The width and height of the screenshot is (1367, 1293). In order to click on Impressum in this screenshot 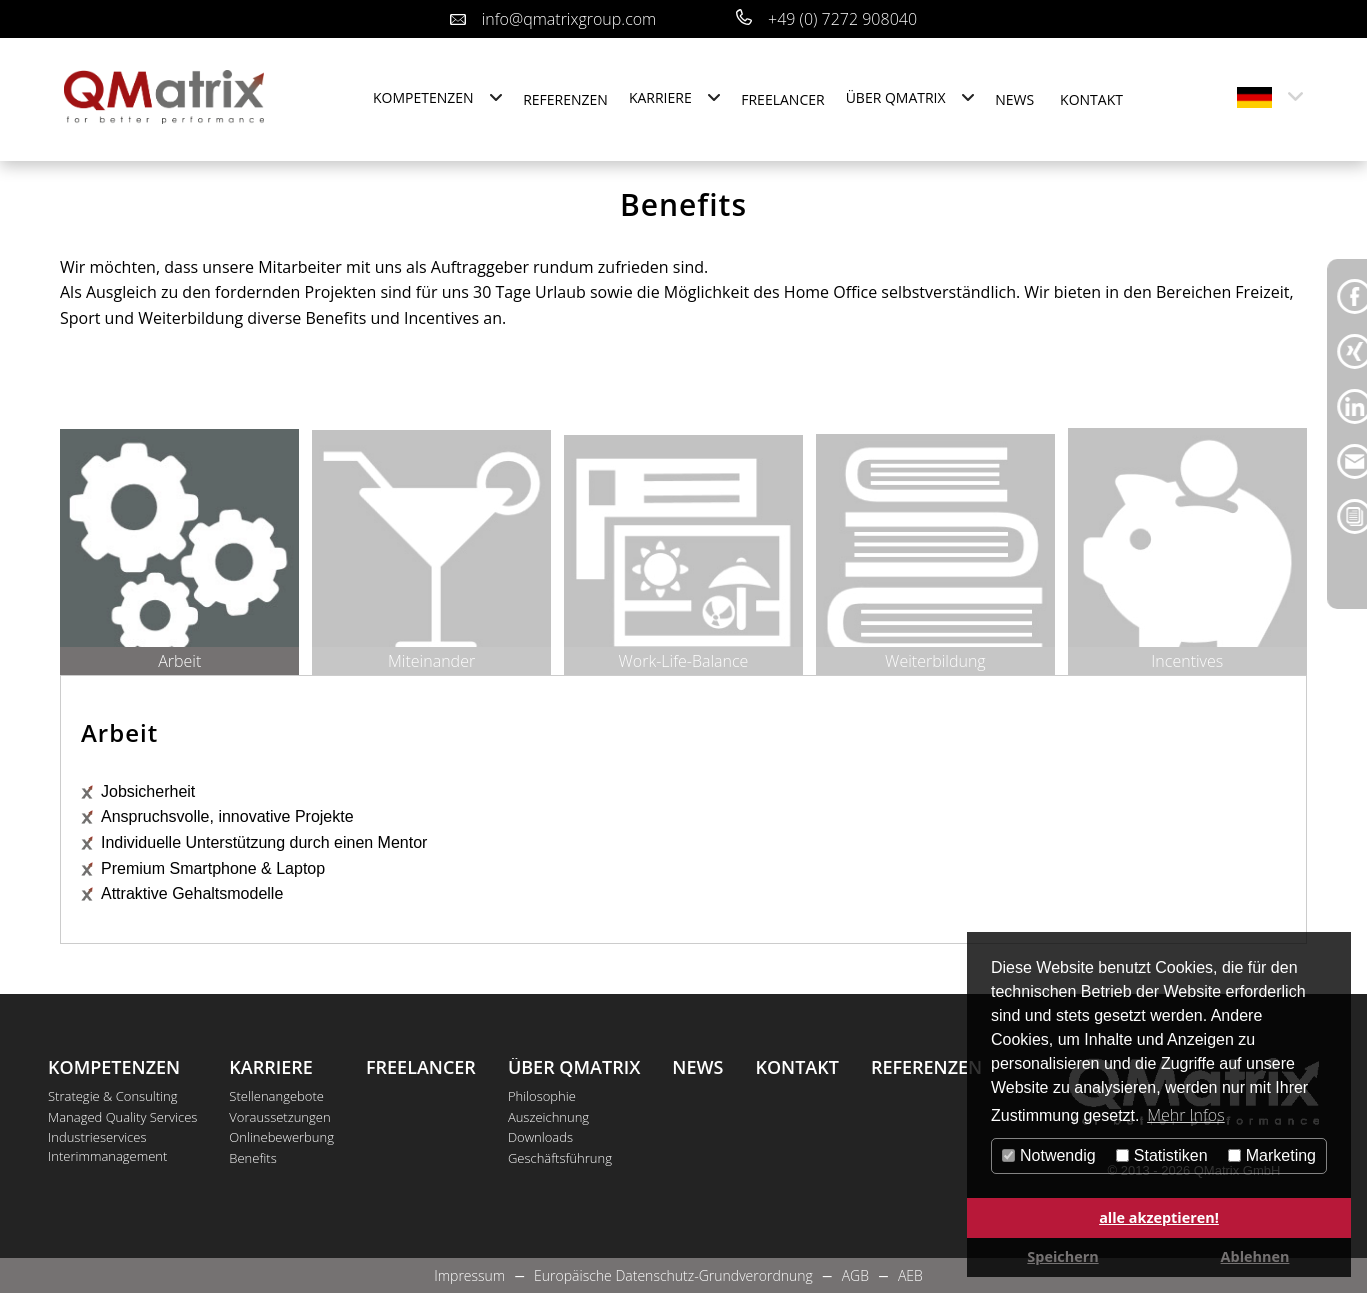, I will do `click(469, 1275)`.